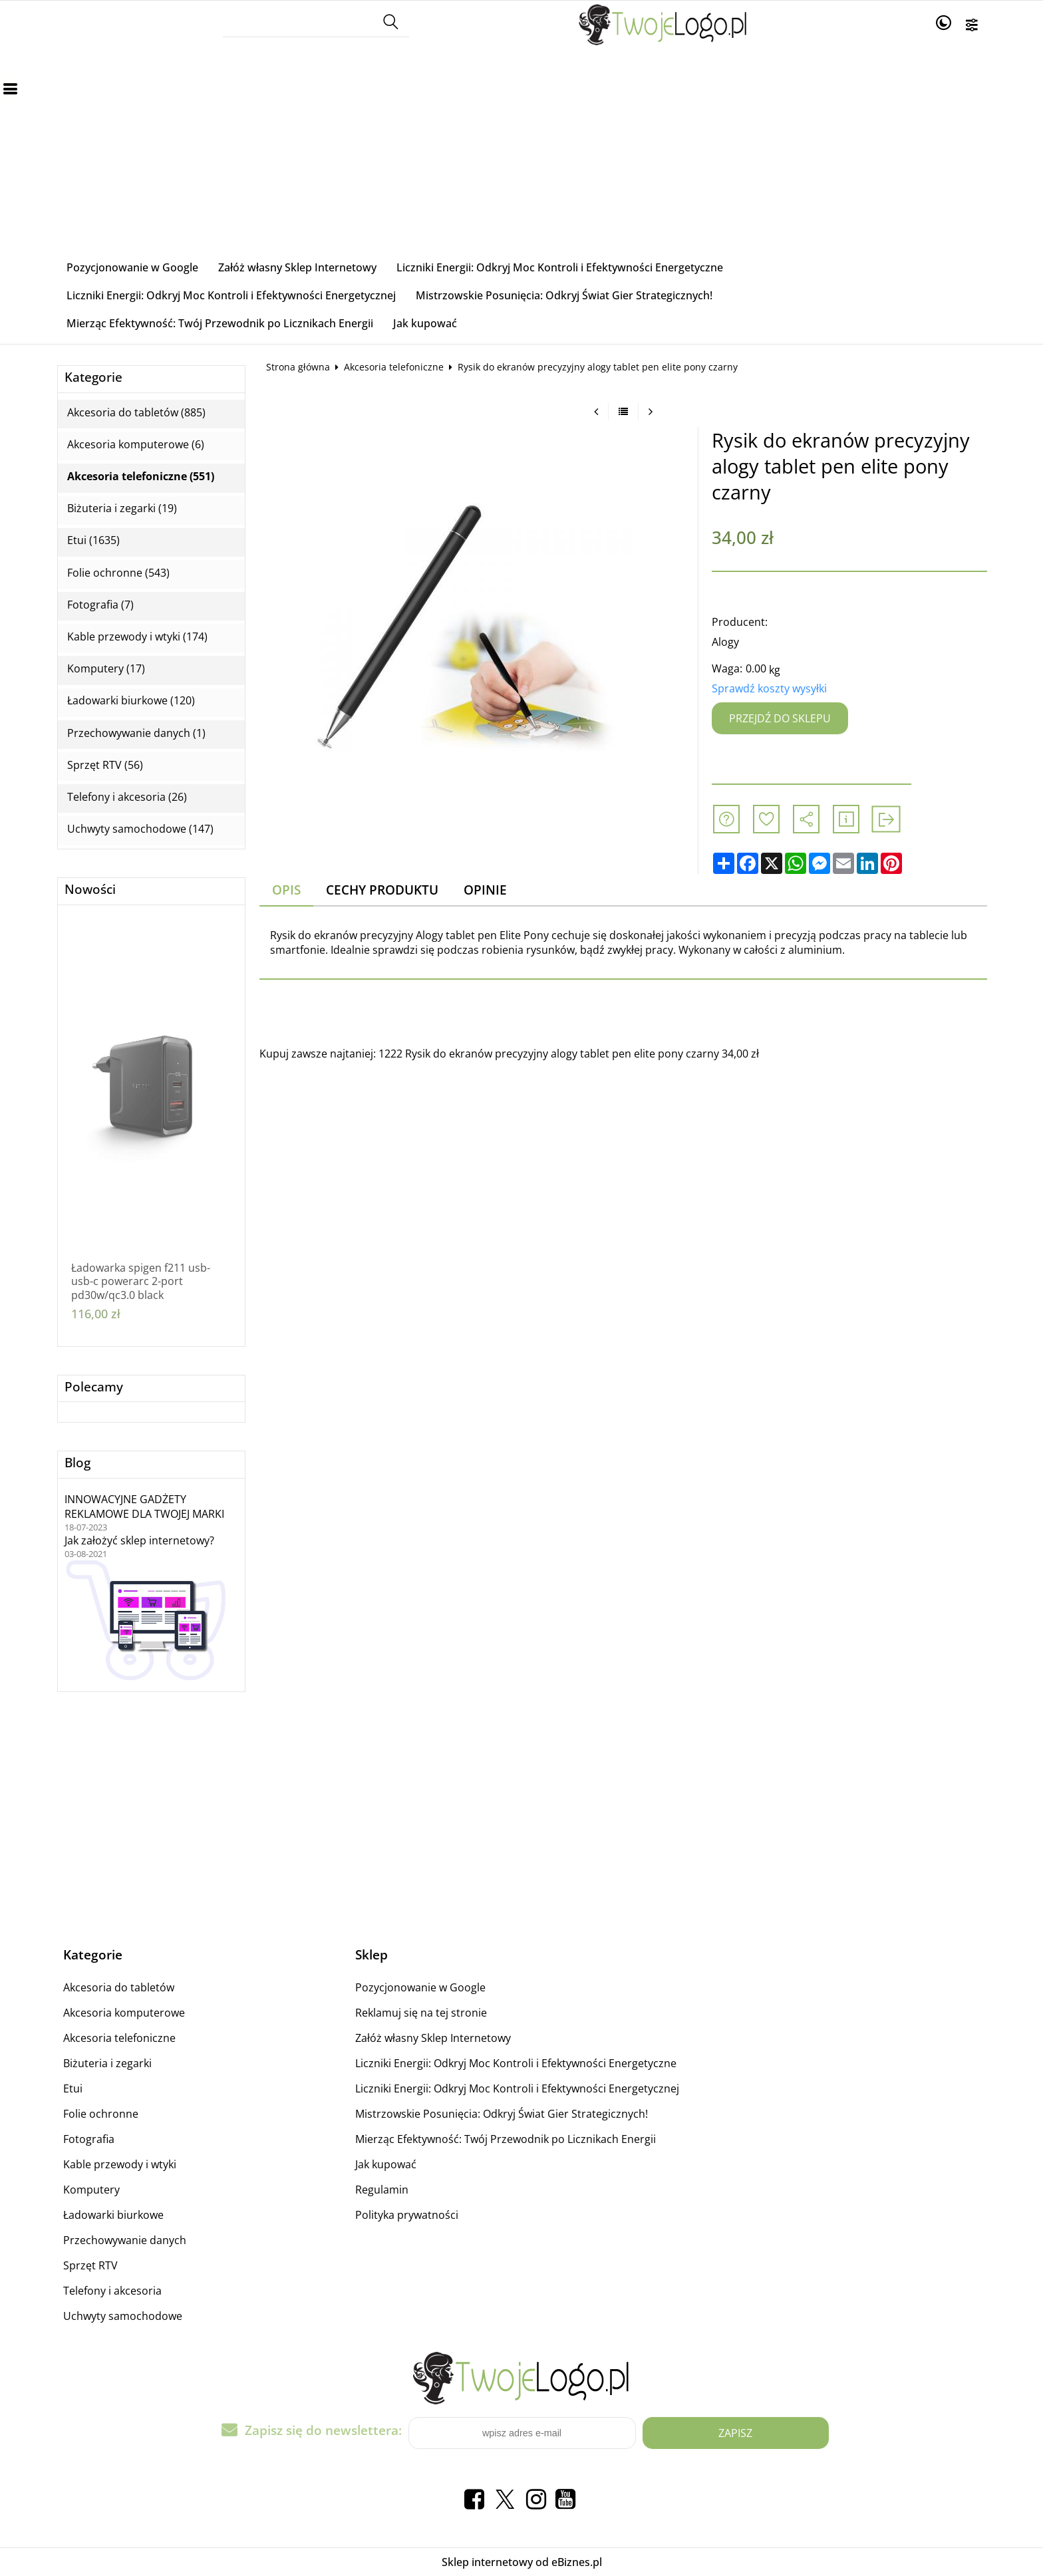 The image size is (1043, 2576). I want to click on Akcesoria do tabletów, so click(118, 1987).